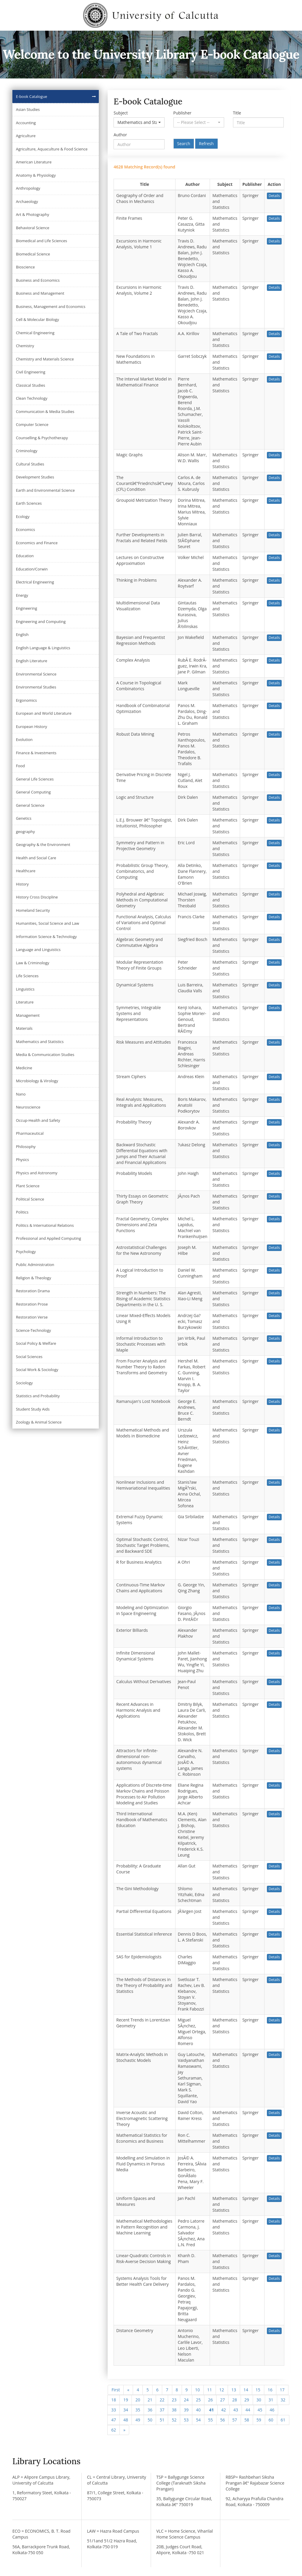 This screenshot has width=302, height=2576. What do you see at coordinates (24, 739) in the screenshot?
I see `Evolution` at bounding box center [24, 739].